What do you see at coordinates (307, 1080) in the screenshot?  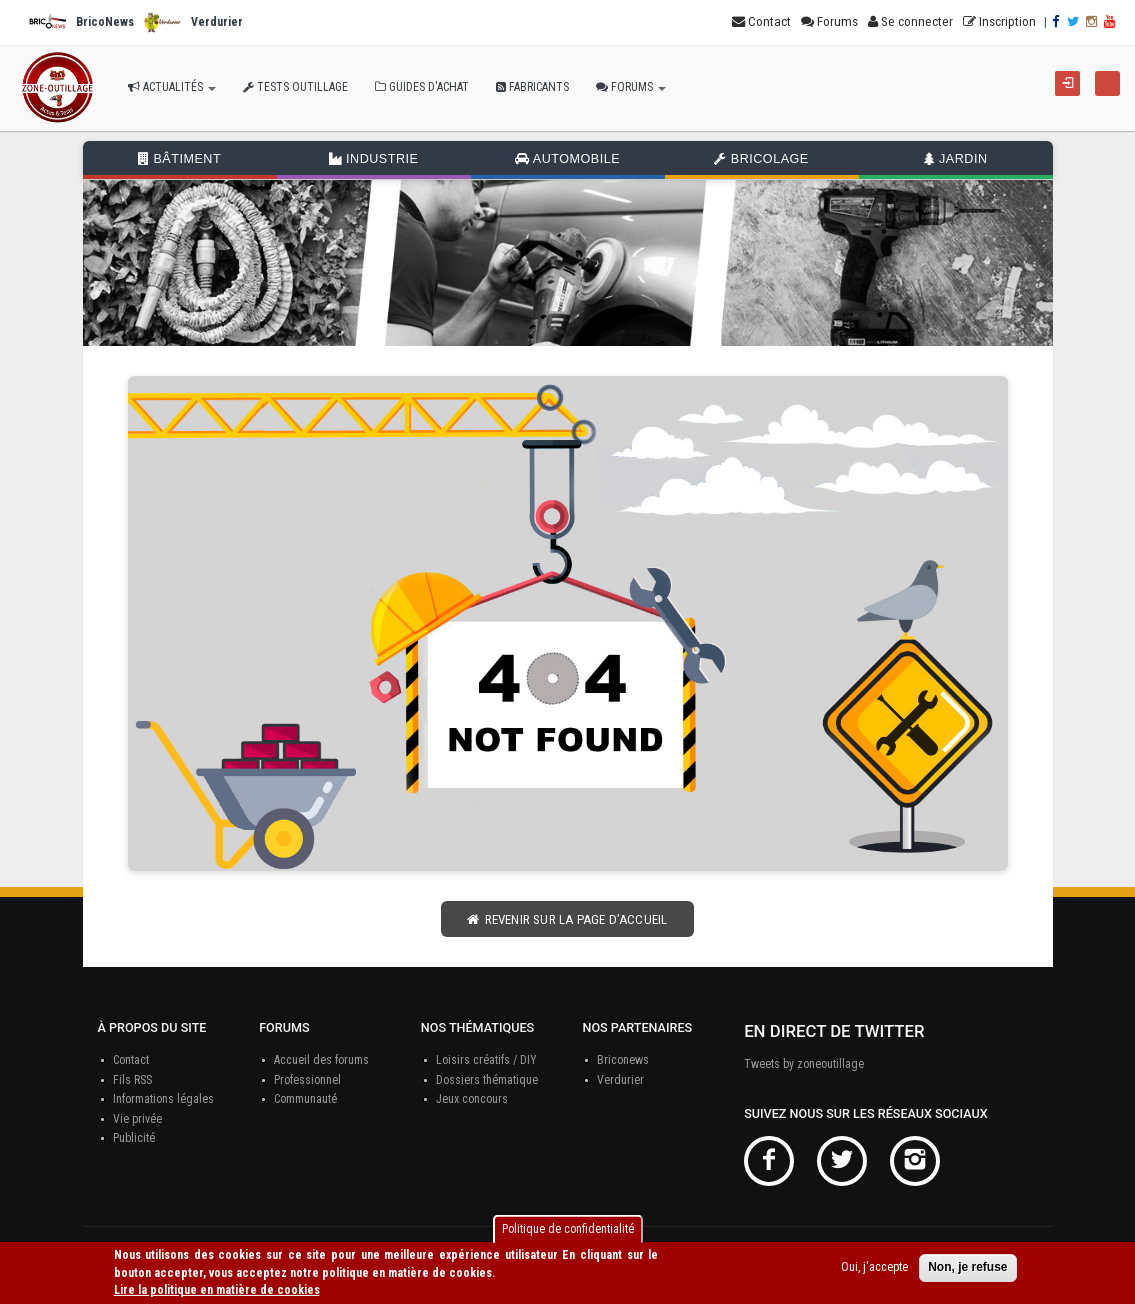 I see `Professionnel` at bounding box center [307, 1080].